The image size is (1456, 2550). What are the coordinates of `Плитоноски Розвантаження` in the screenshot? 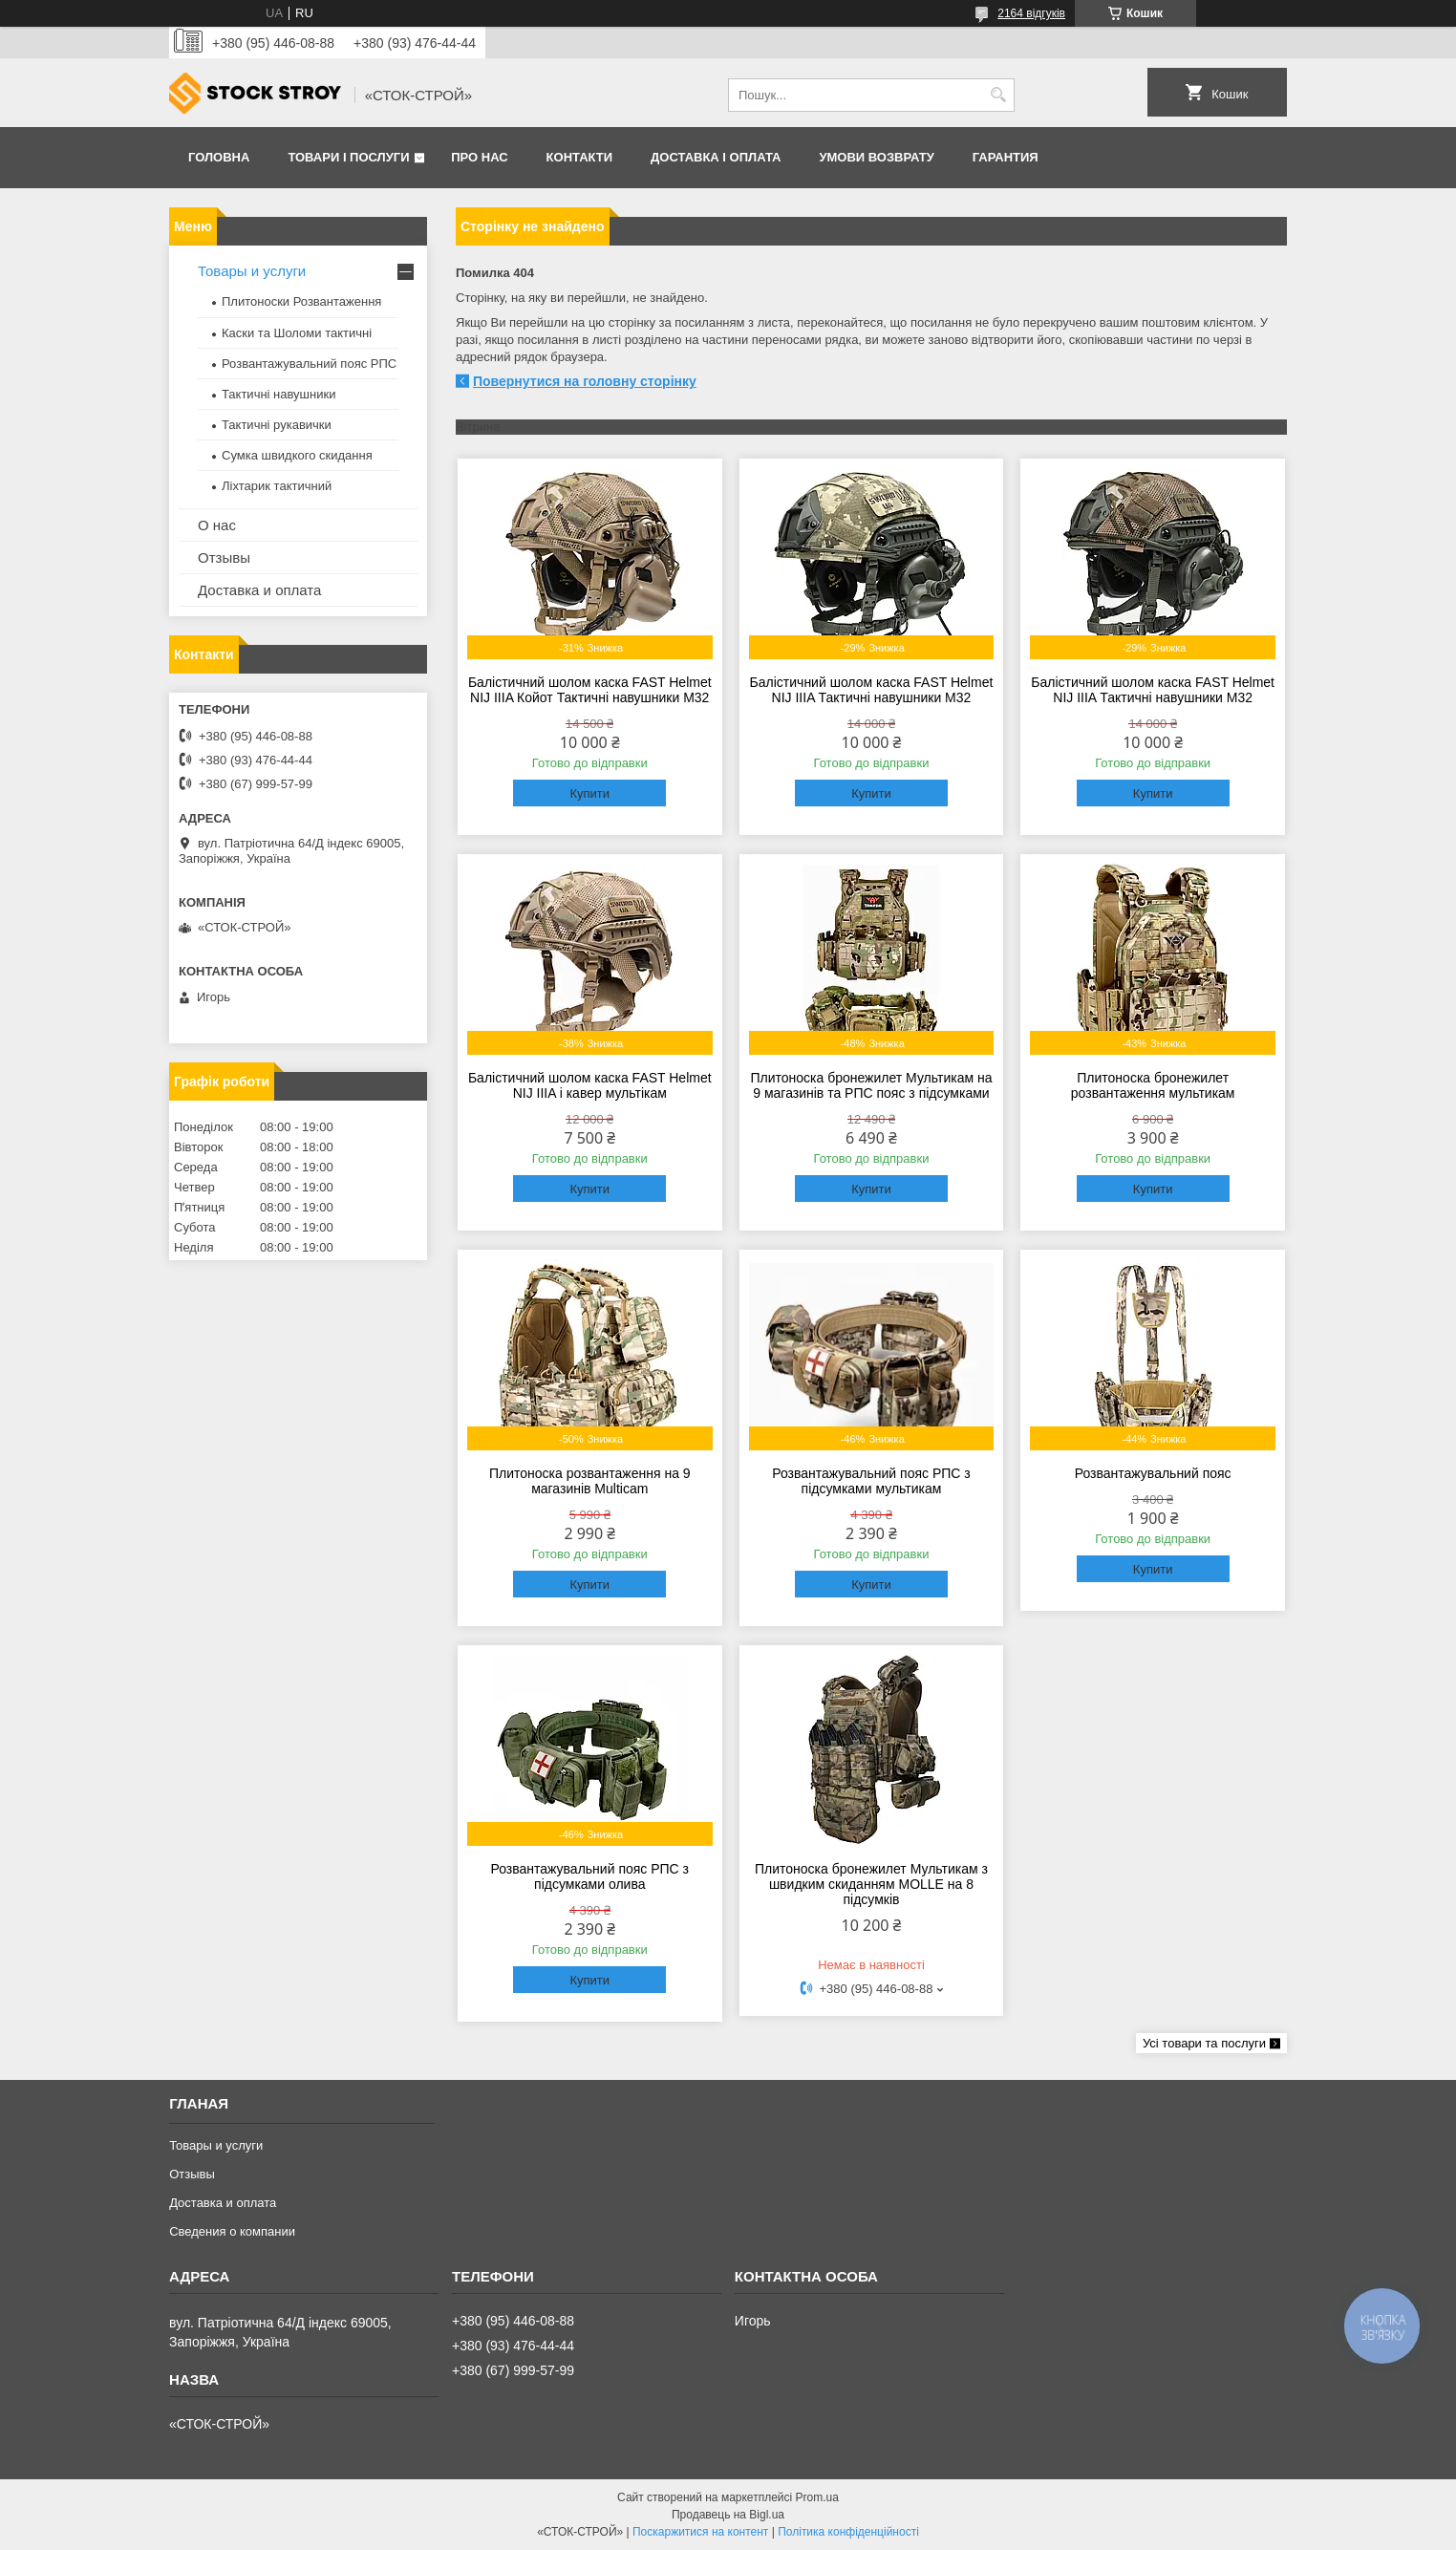 It's located at (301, 301).